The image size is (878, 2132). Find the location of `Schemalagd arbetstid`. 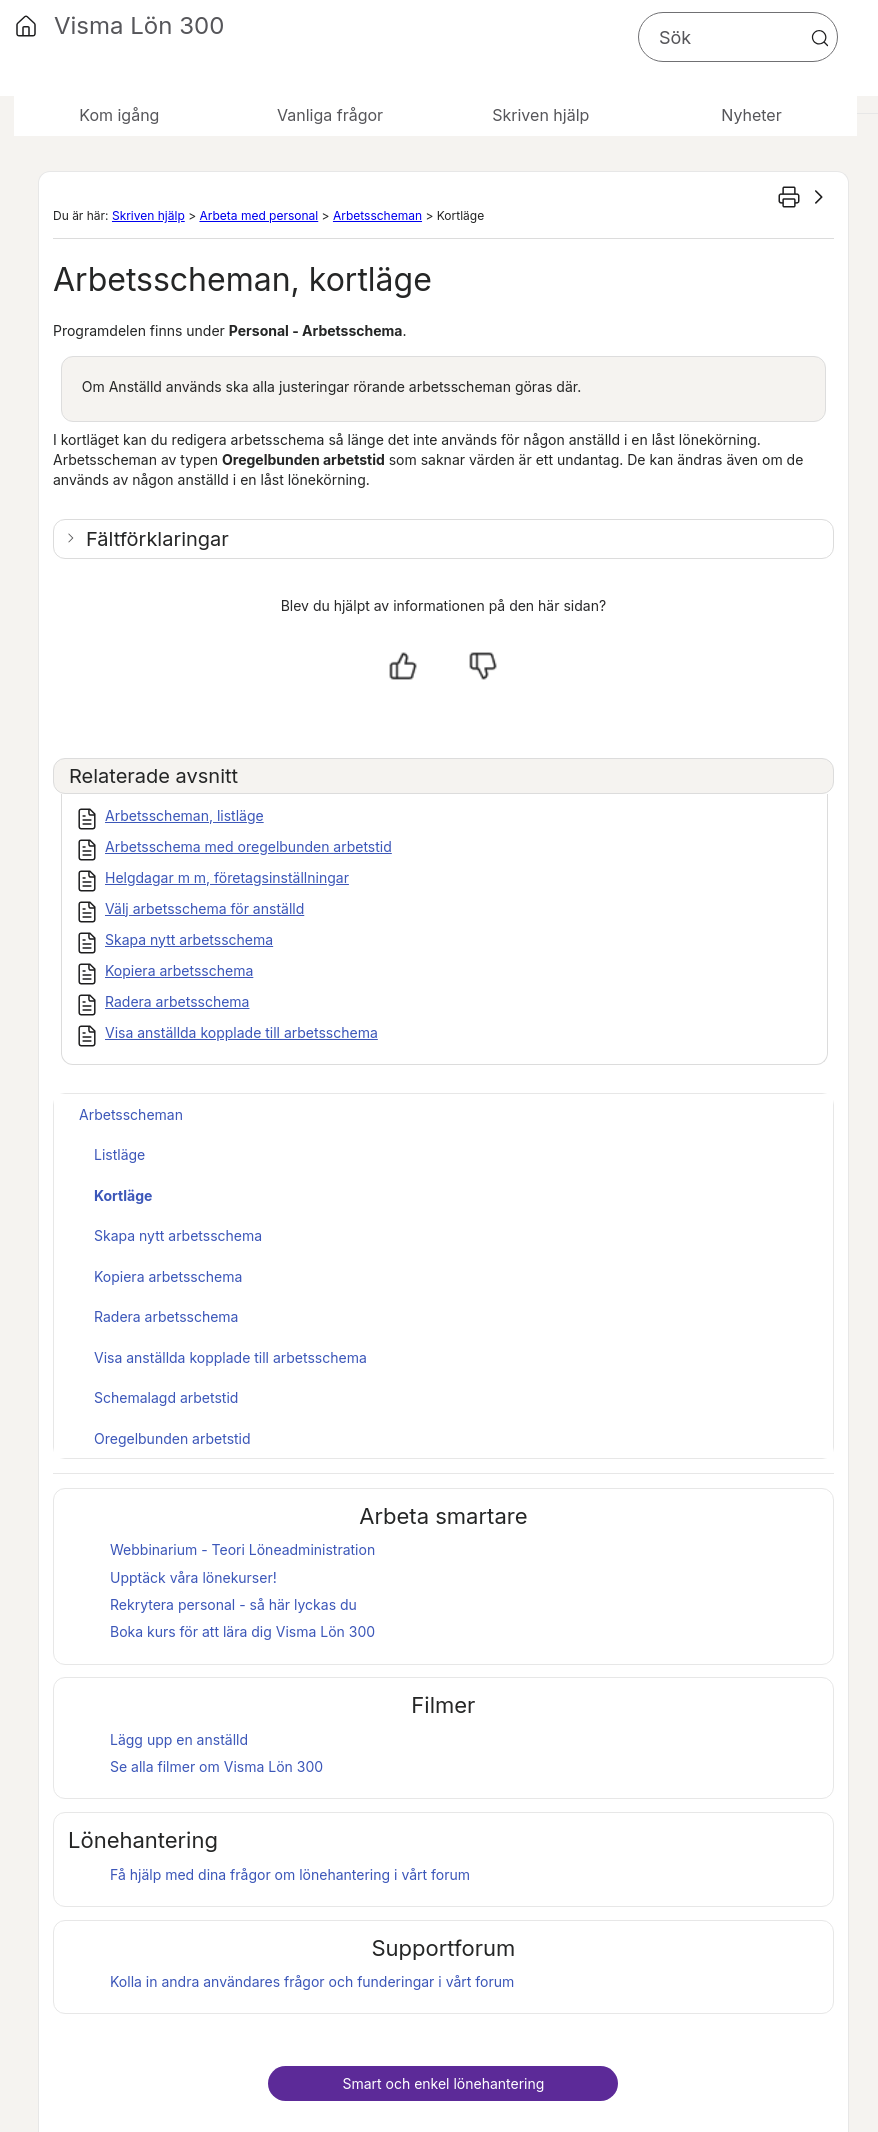

Schemalagd arbetstid is located at coordinates (166, 1397).